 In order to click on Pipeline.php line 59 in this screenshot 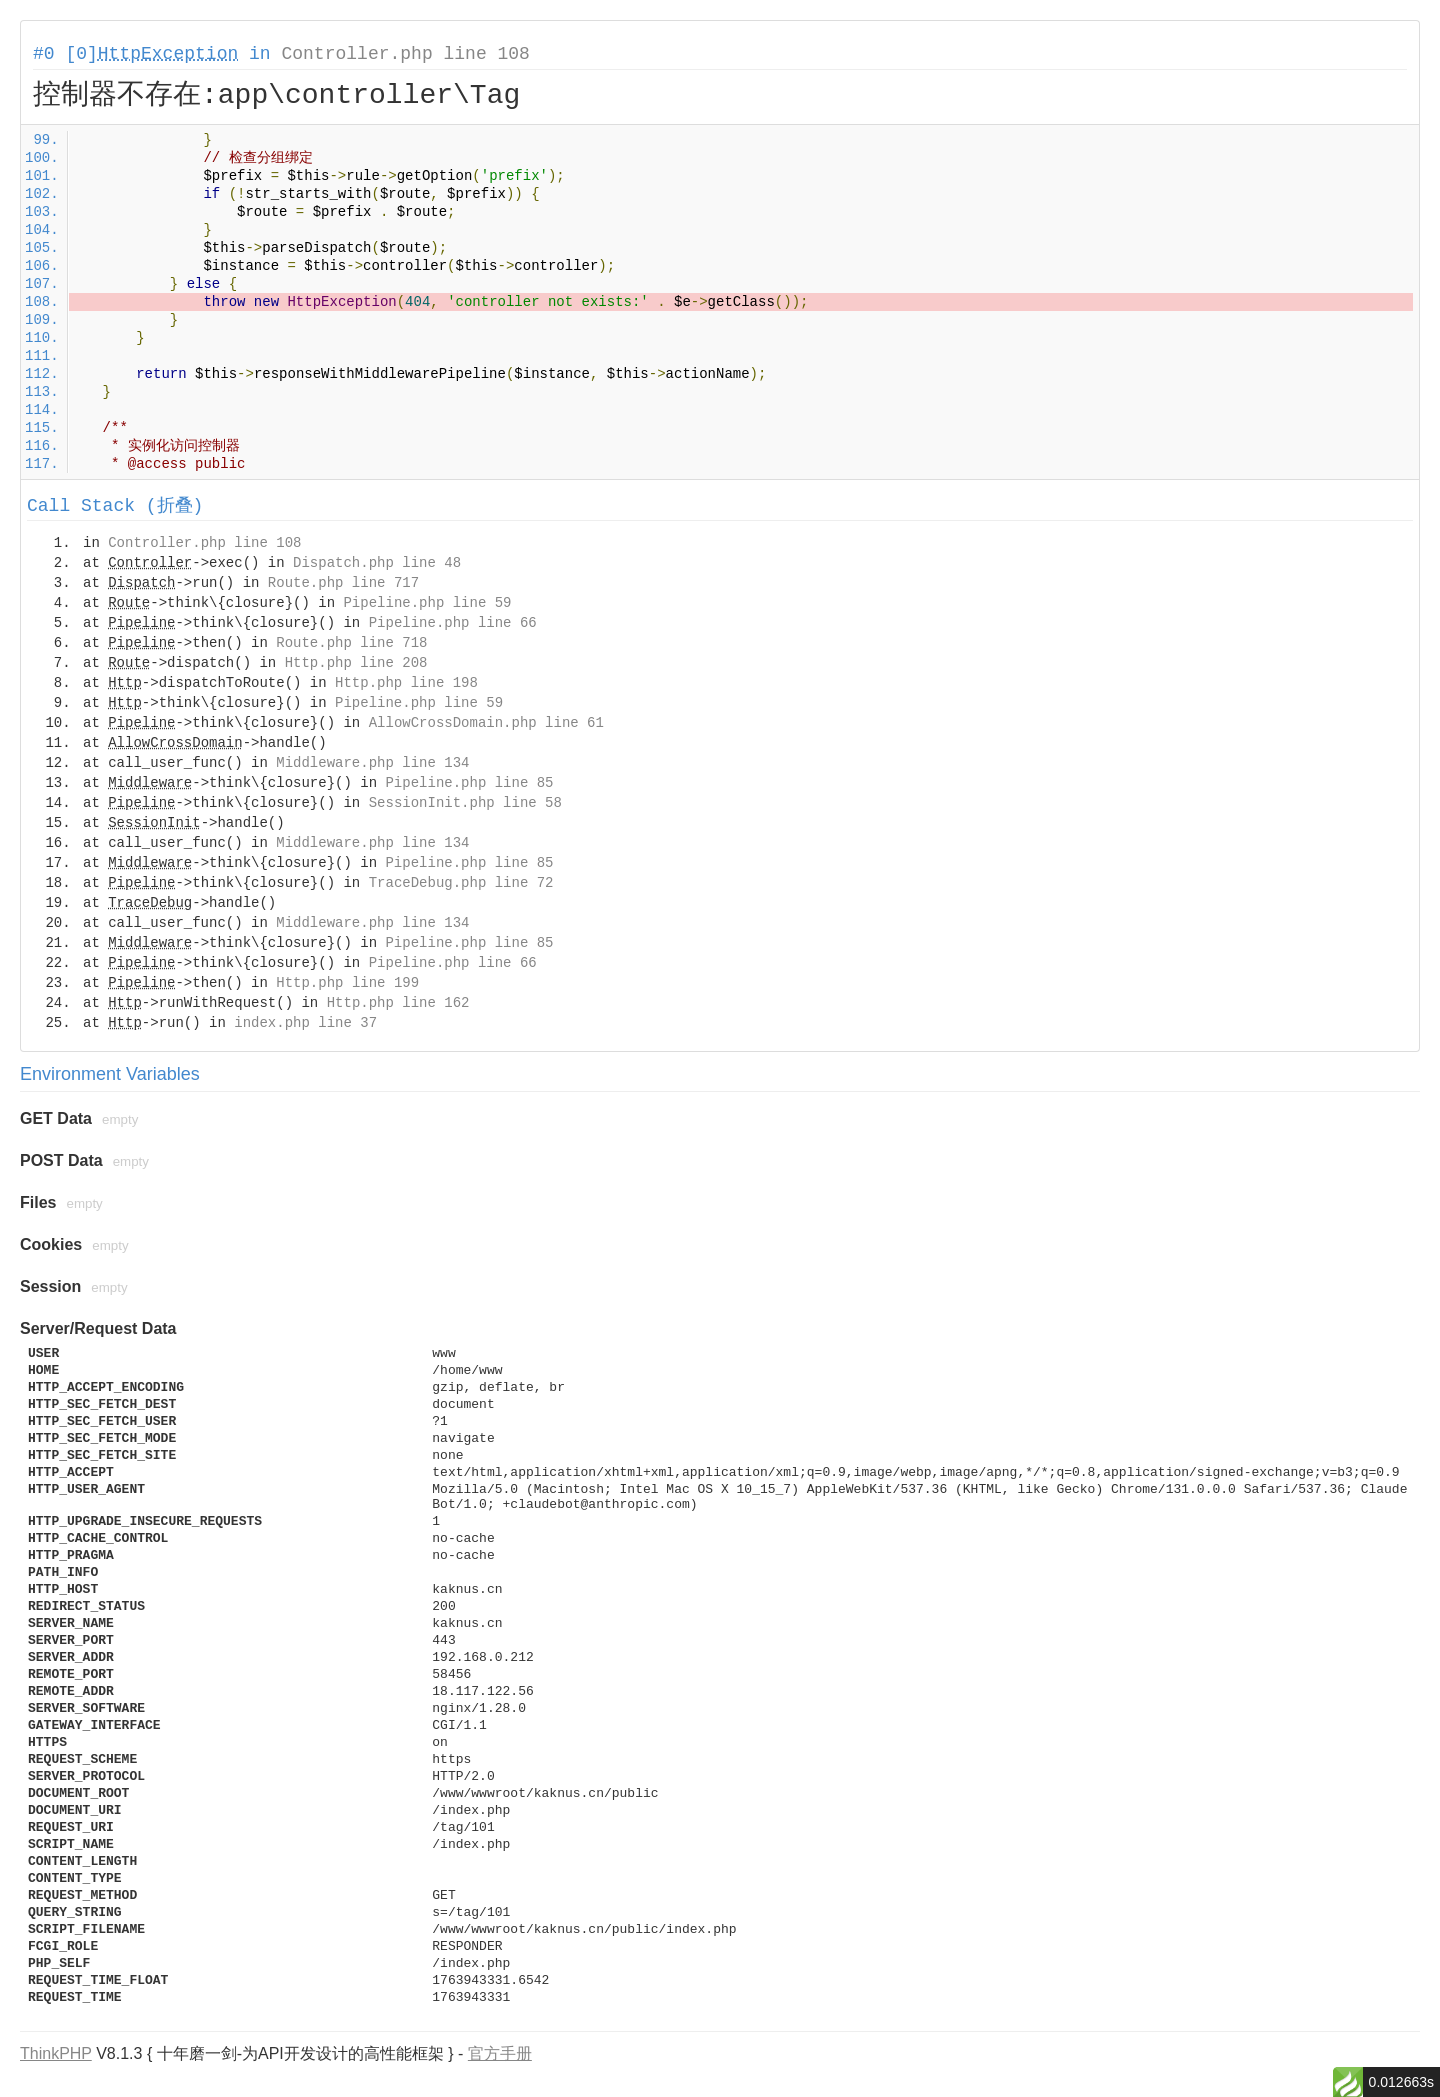, I will do `click(427, 603)`.